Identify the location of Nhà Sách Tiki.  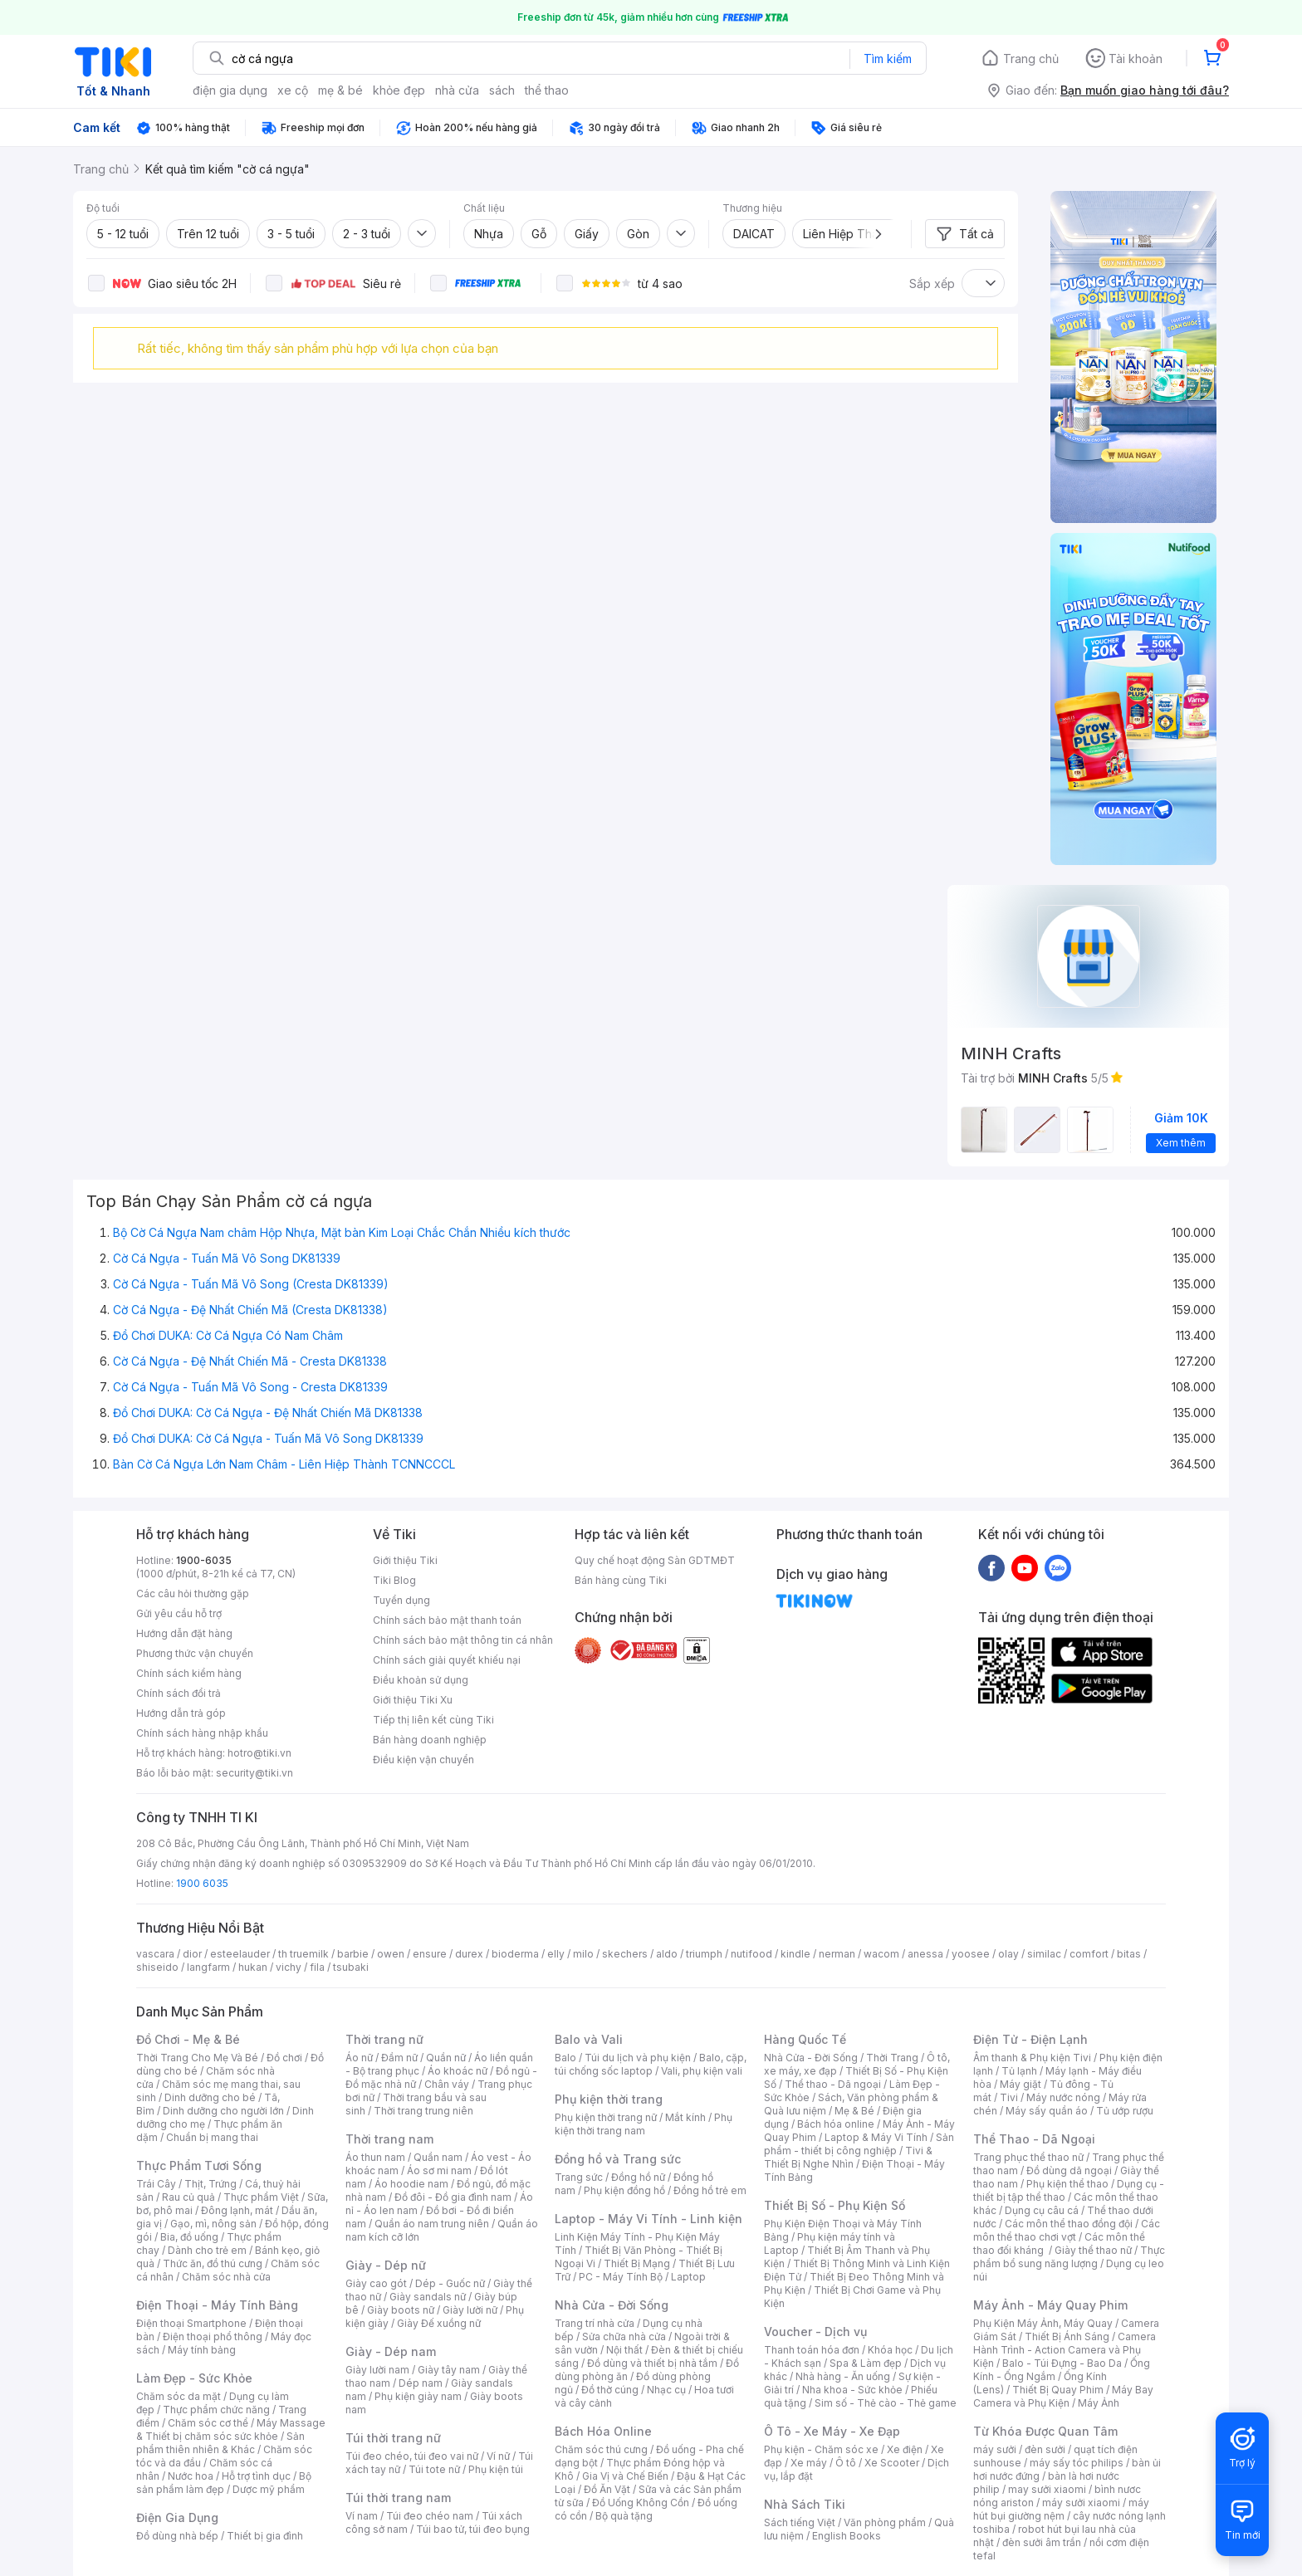
(804, 2504).